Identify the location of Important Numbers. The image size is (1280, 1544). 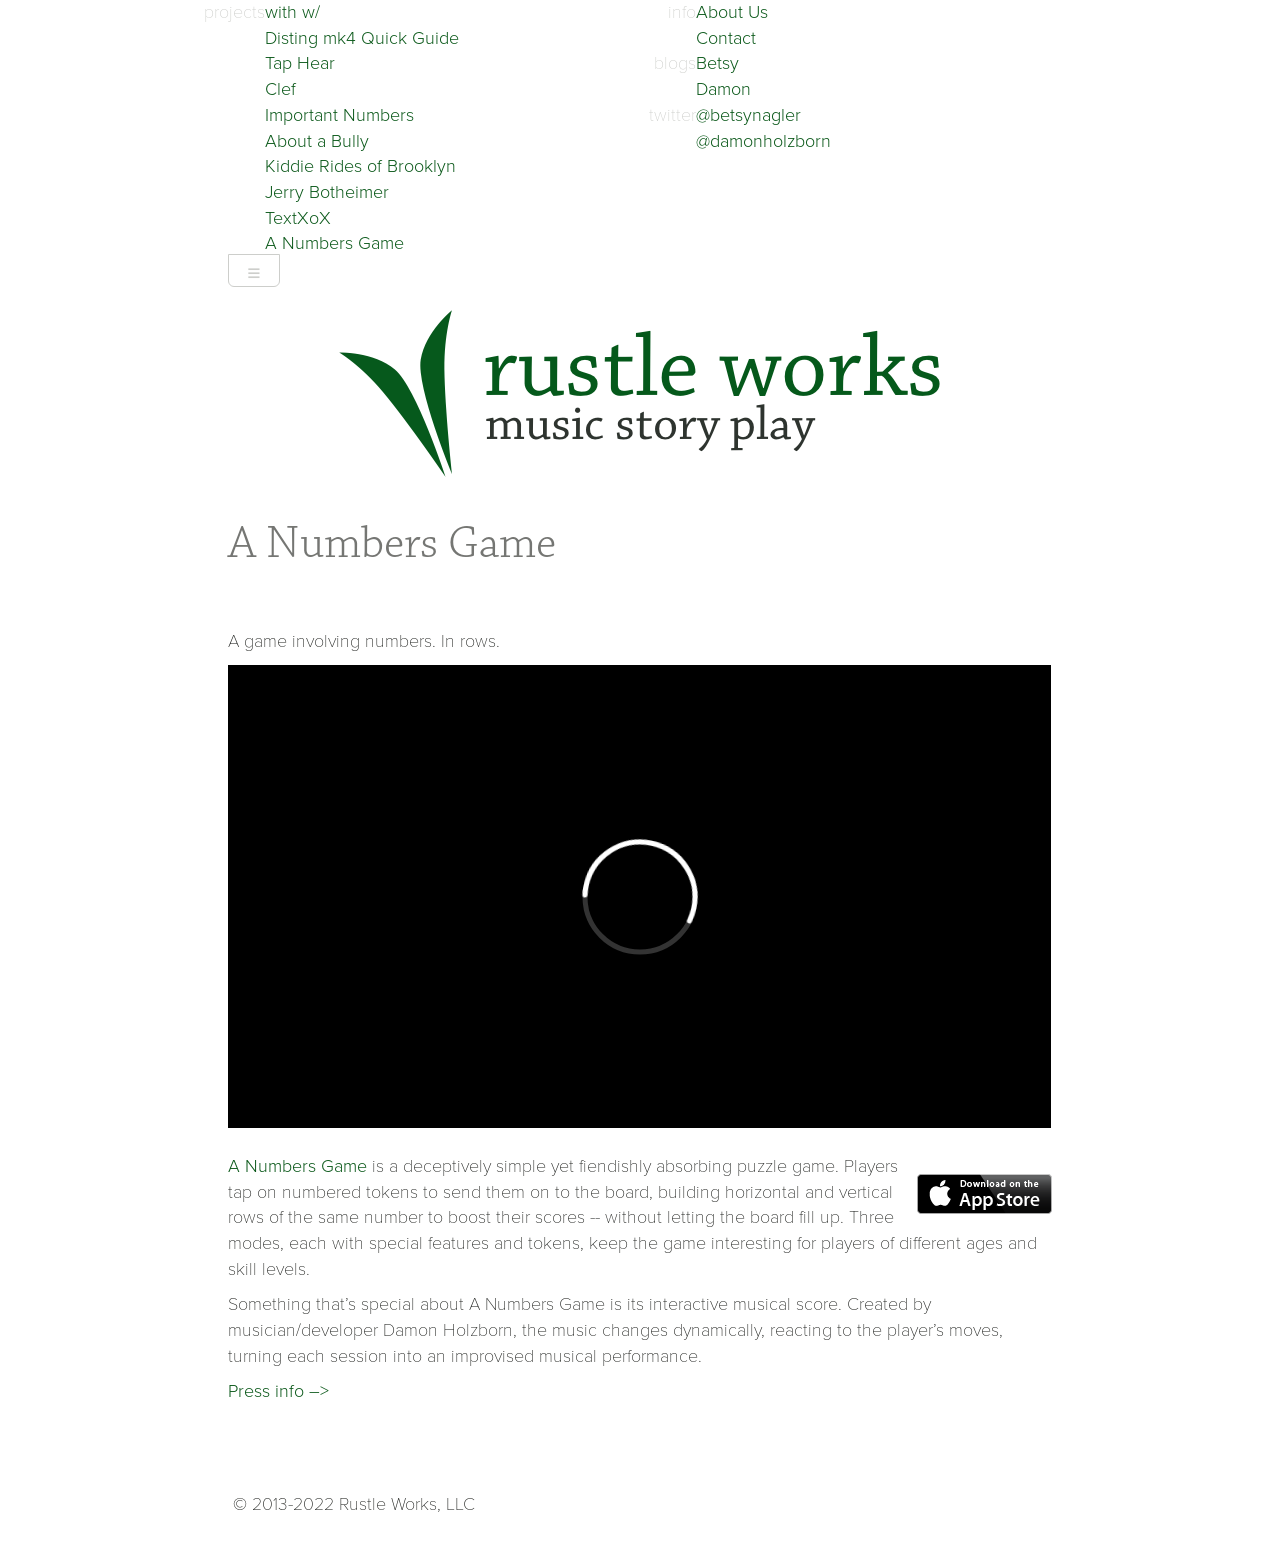
(339, 115).